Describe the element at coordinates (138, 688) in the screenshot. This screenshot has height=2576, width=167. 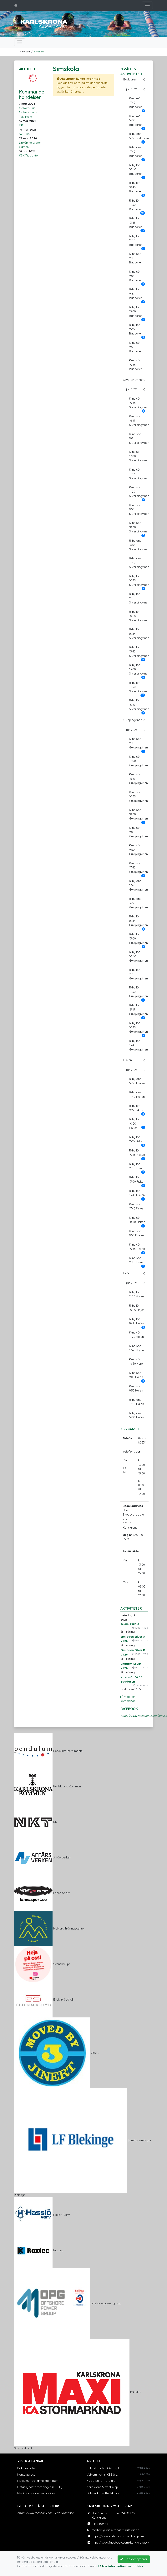
I see `R-by lör 14.30 Silverpingvinen` at that location.